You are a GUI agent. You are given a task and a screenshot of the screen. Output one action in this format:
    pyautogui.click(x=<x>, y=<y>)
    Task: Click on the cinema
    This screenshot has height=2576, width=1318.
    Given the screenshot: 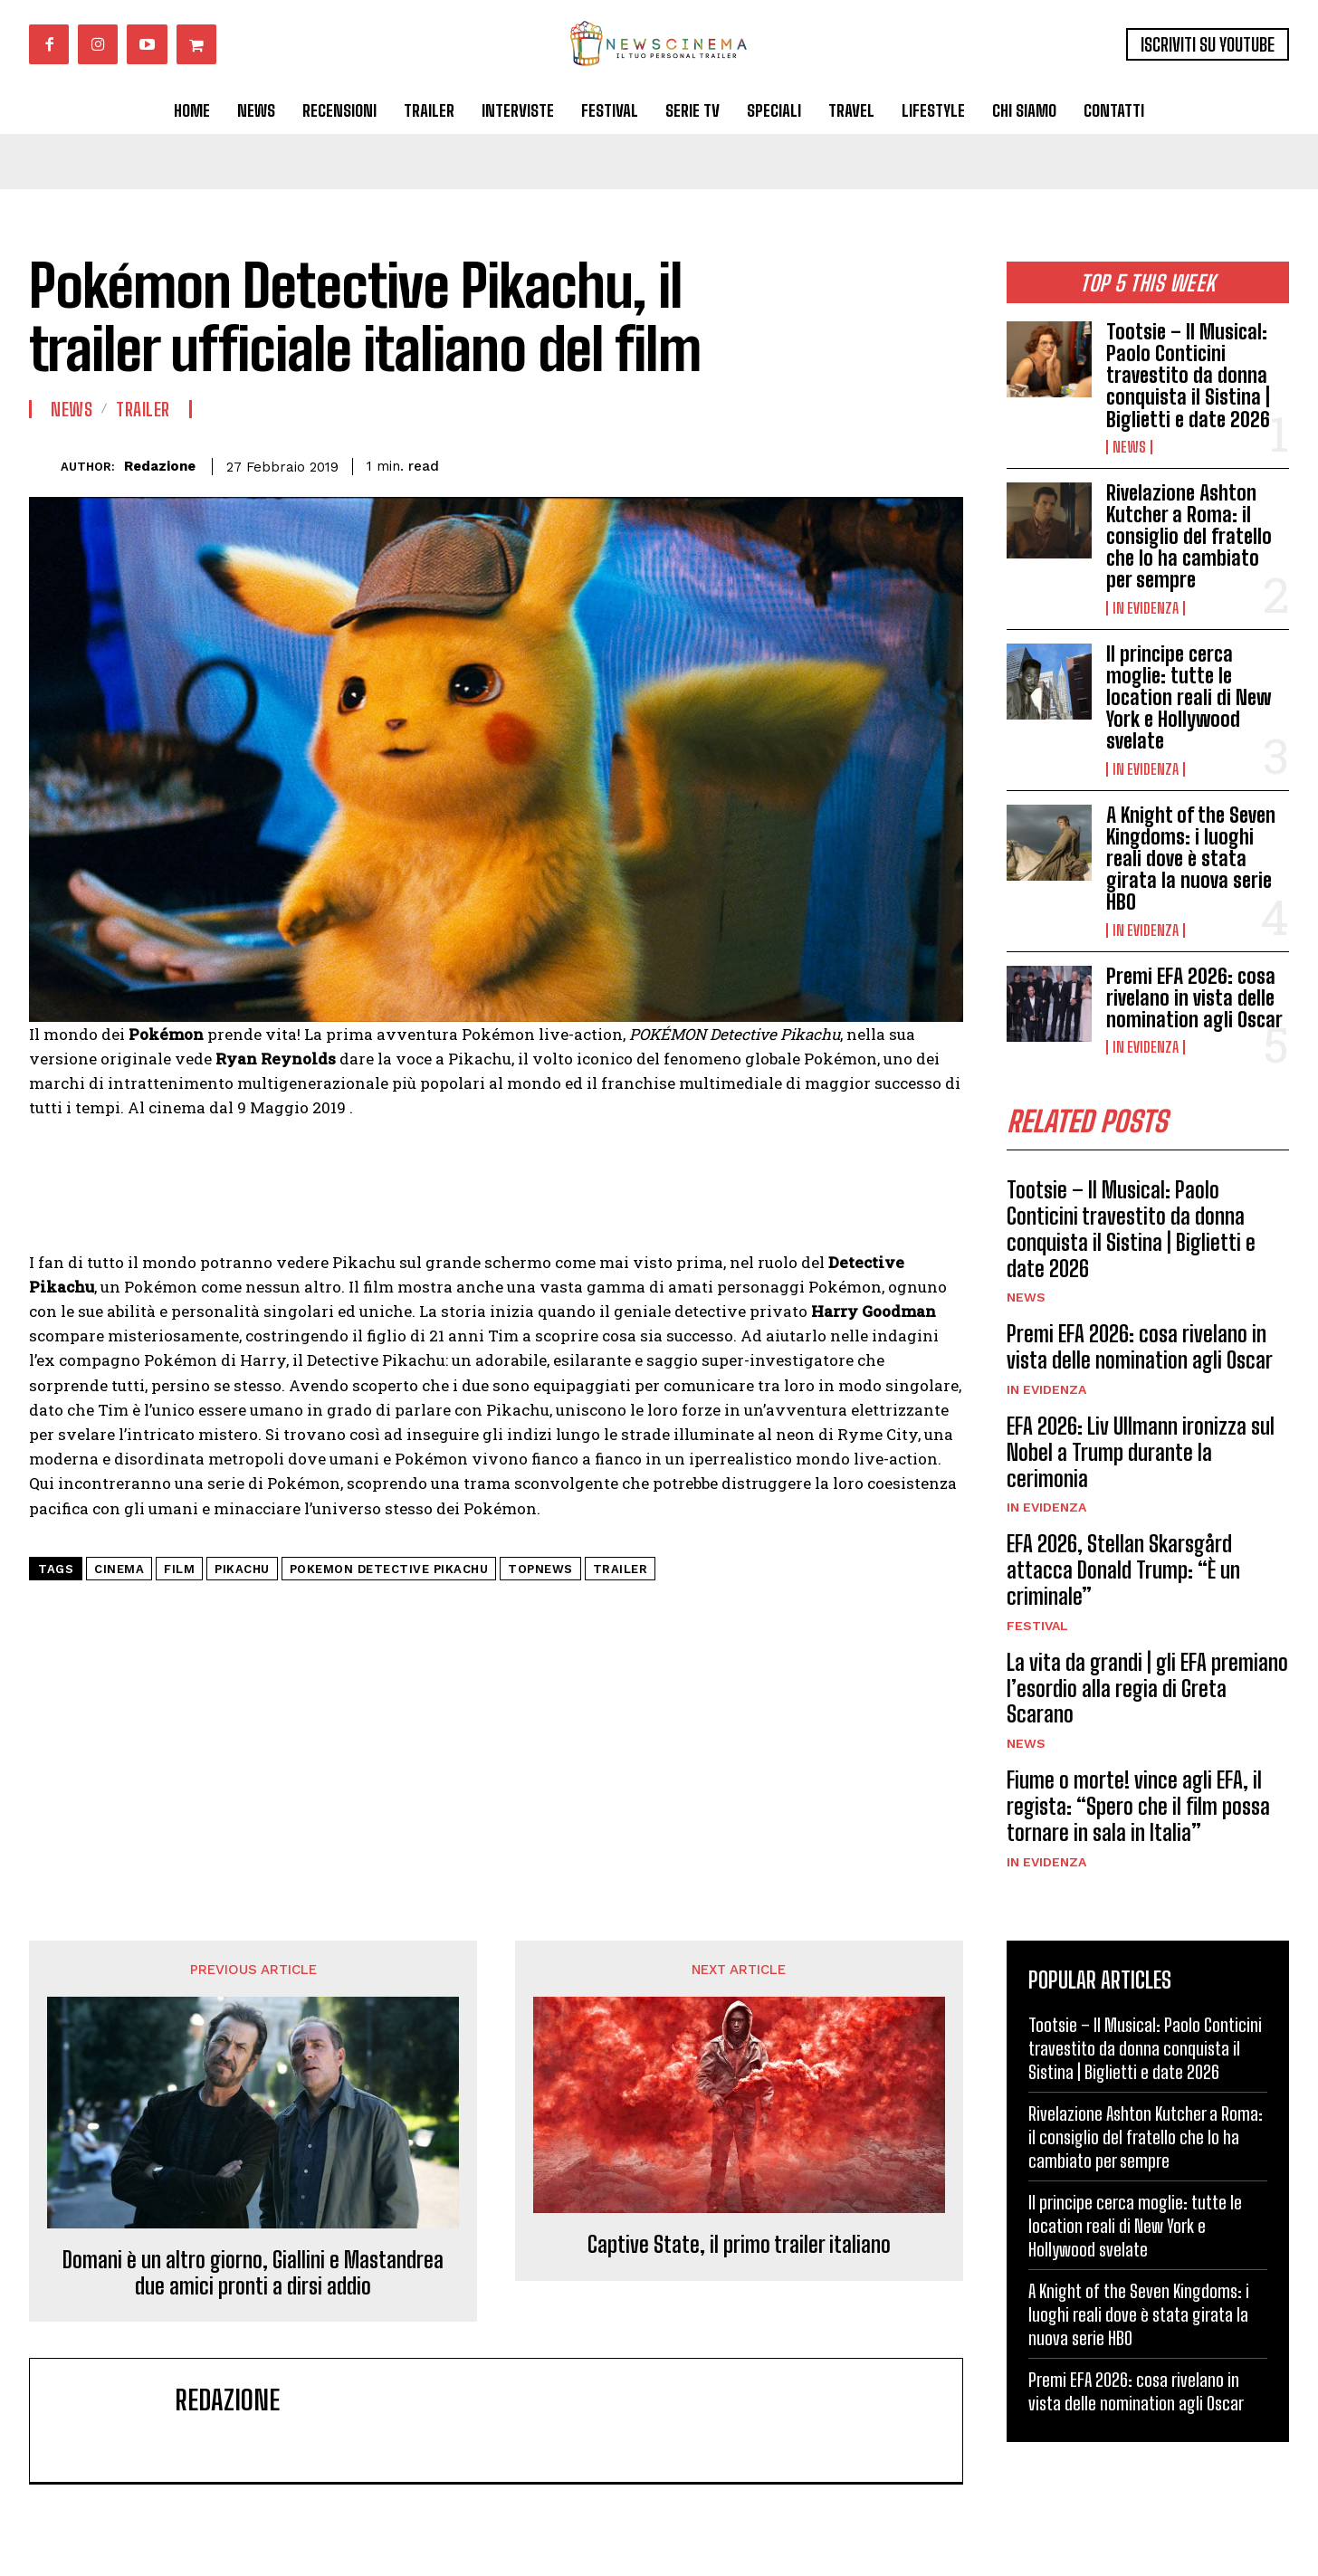 What is the action you would take?
    pyautogui.click(x=119, y=1569)
    